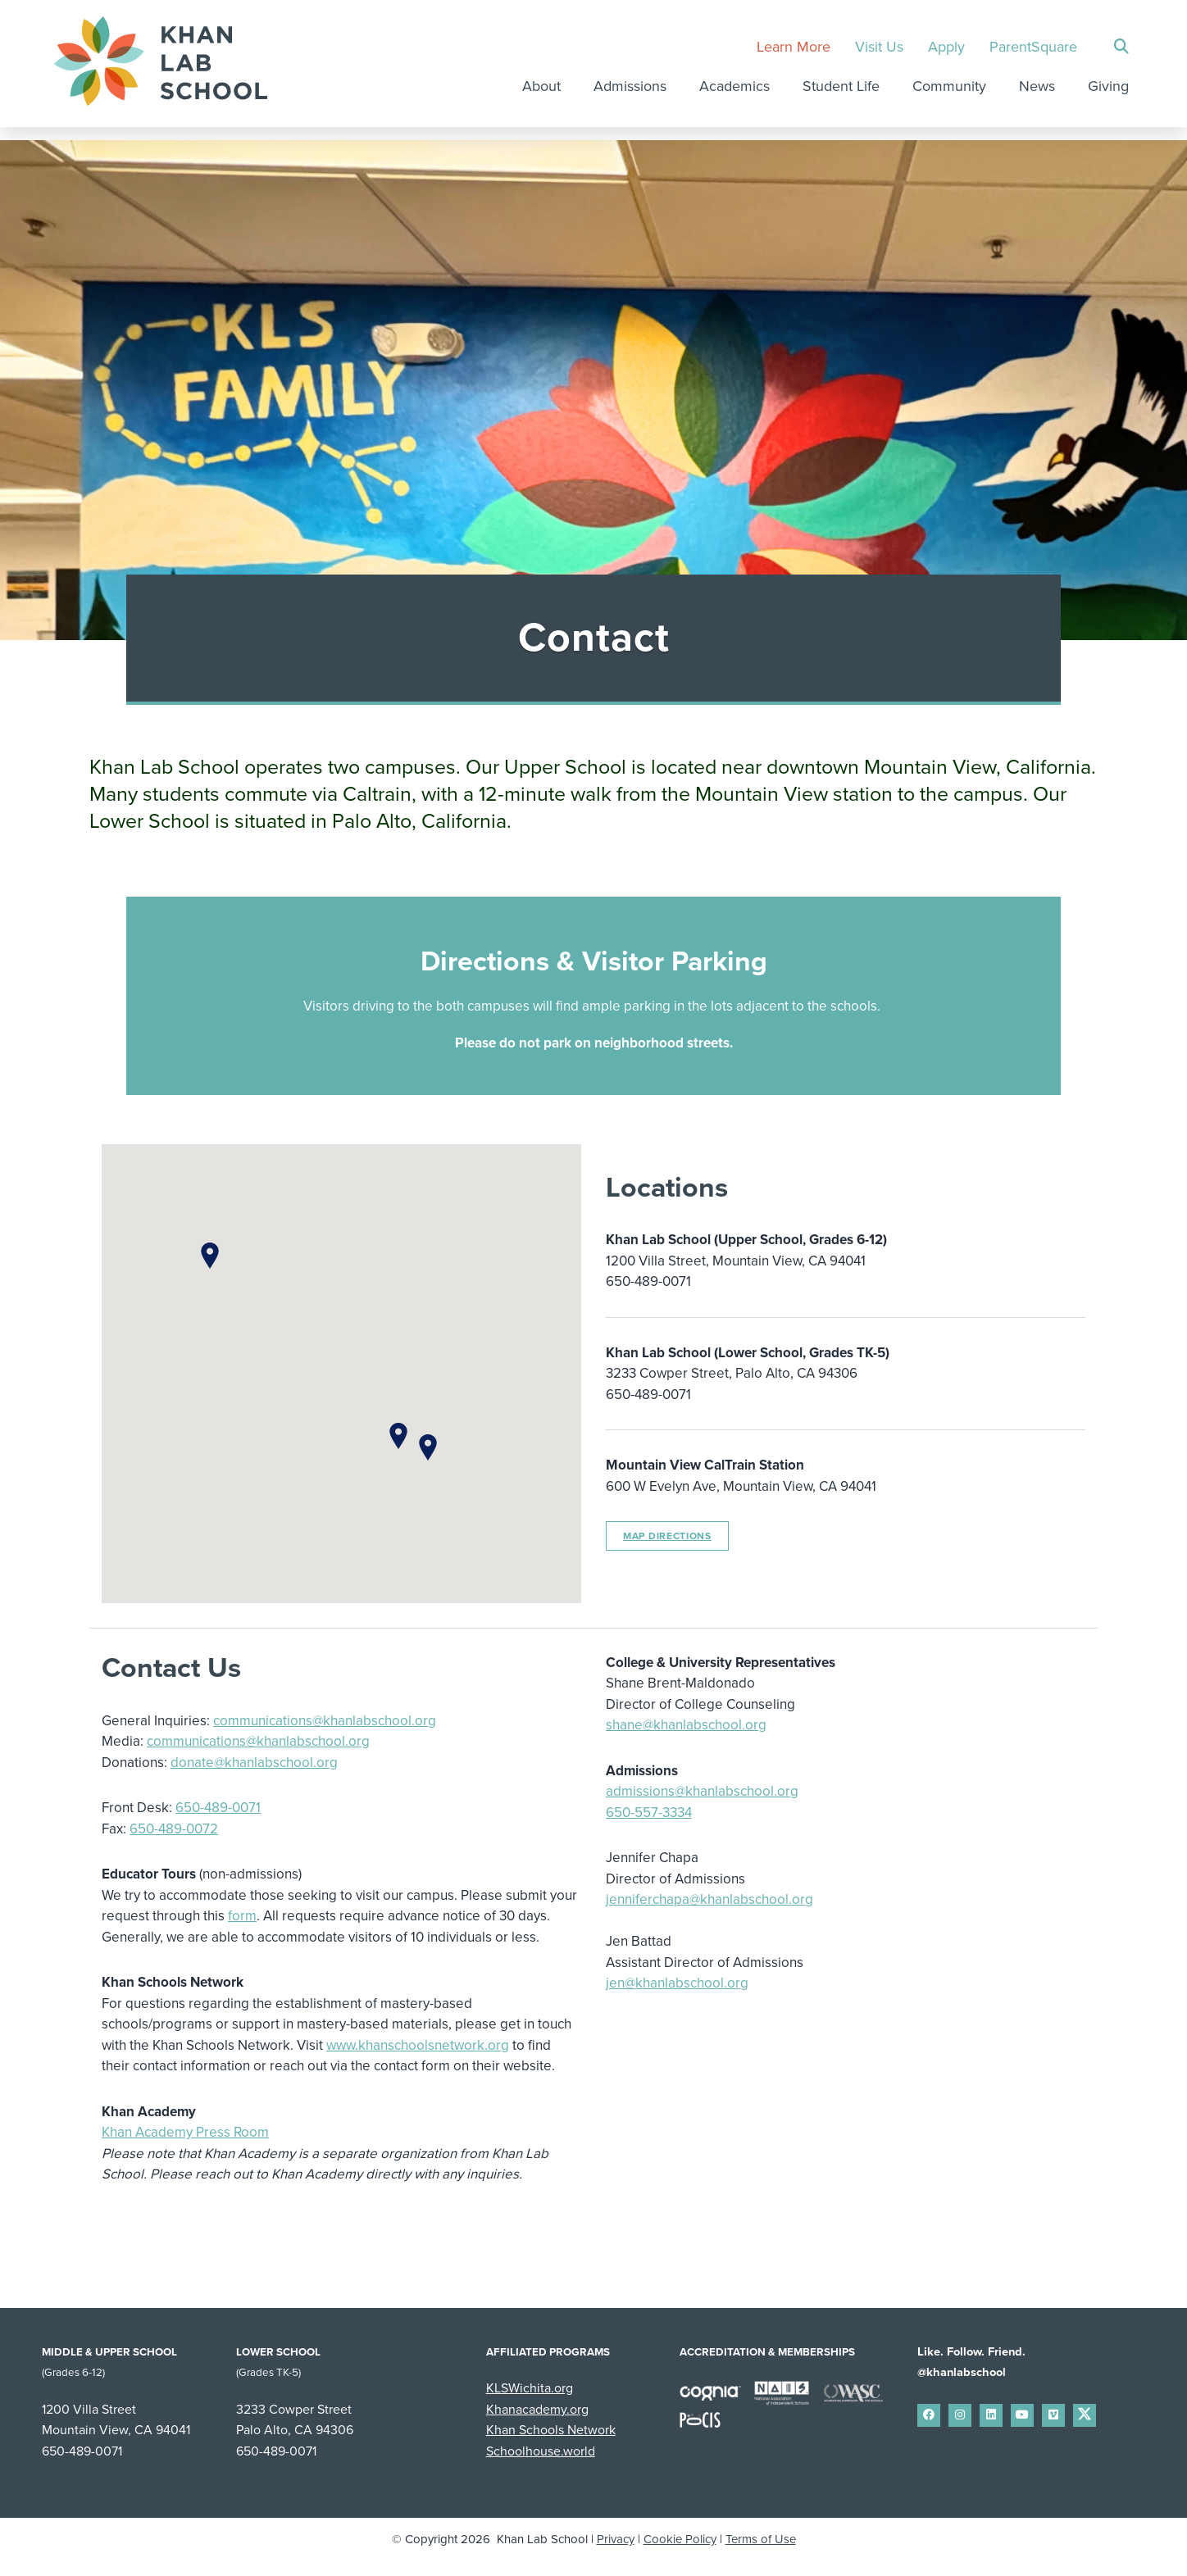 This screenshot has height=2576, width=1187. What do you see at coordinates (928, 2415) in the screenshot?
I see `[small]` at bounding box center [928, 2415].